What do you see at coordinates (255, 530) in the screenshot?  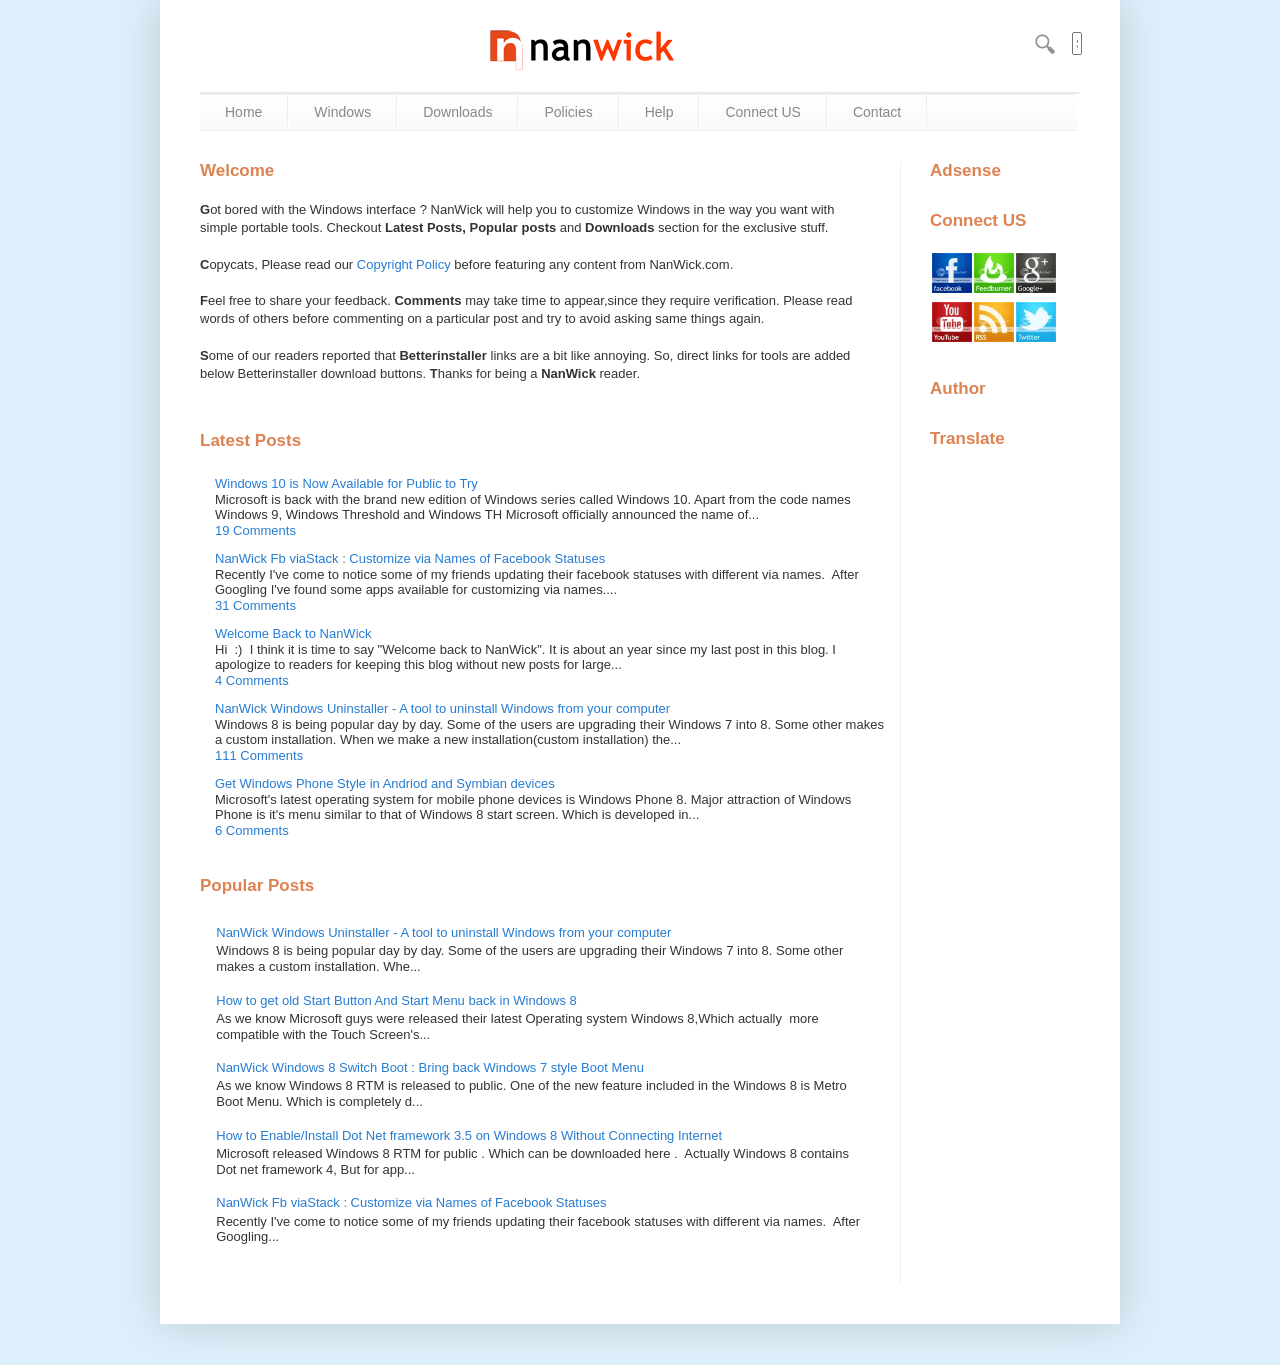 I see `19 Comments` at bounding box center [255, 530].